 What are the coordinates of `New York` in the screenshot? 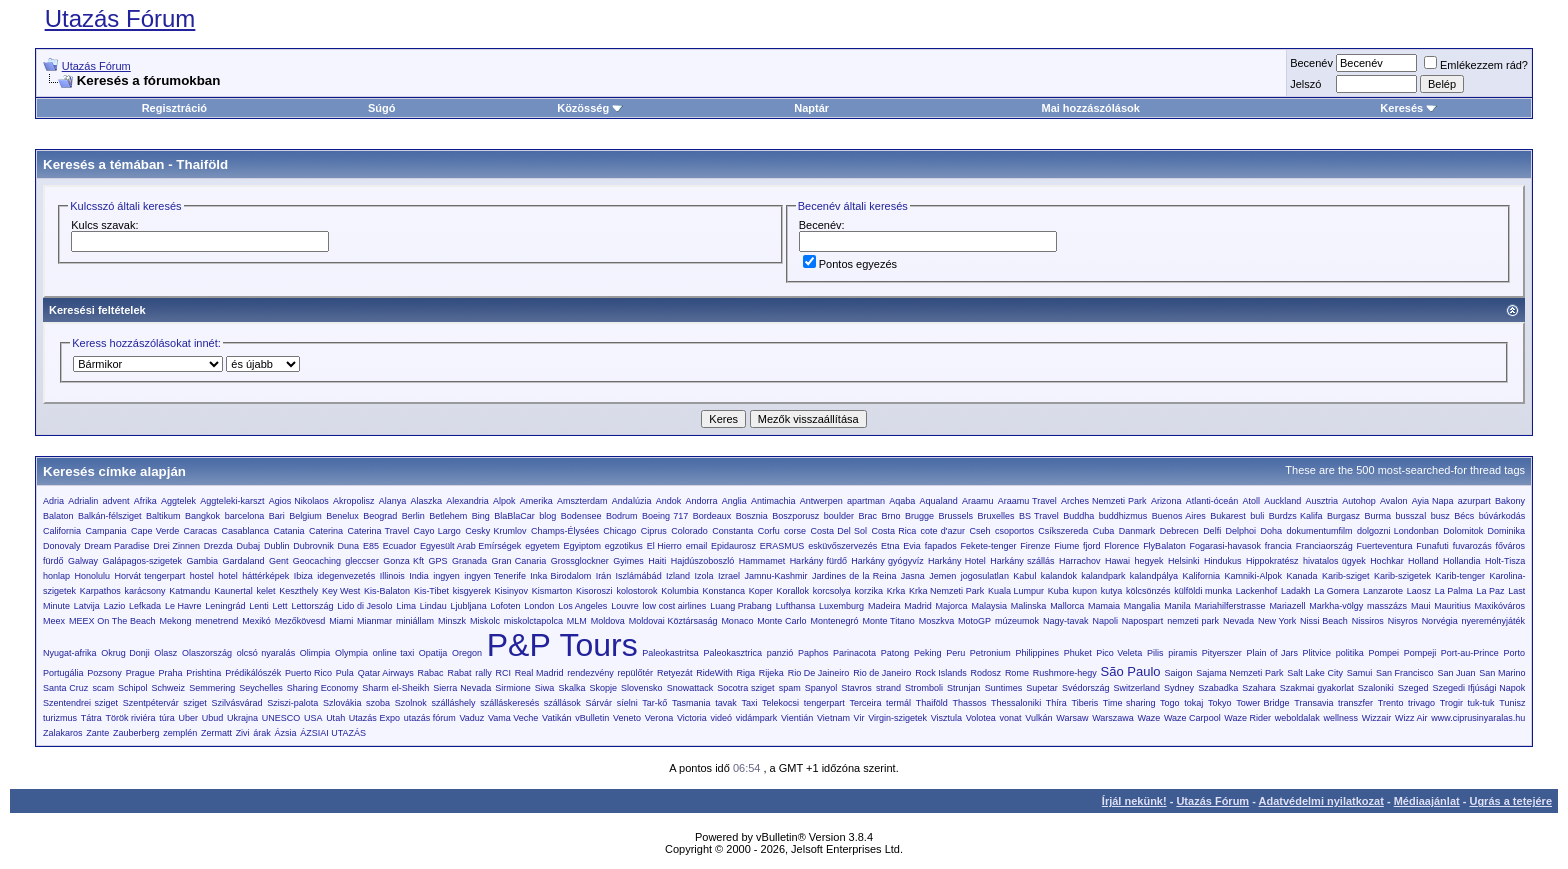 It's located at (1277, 621).